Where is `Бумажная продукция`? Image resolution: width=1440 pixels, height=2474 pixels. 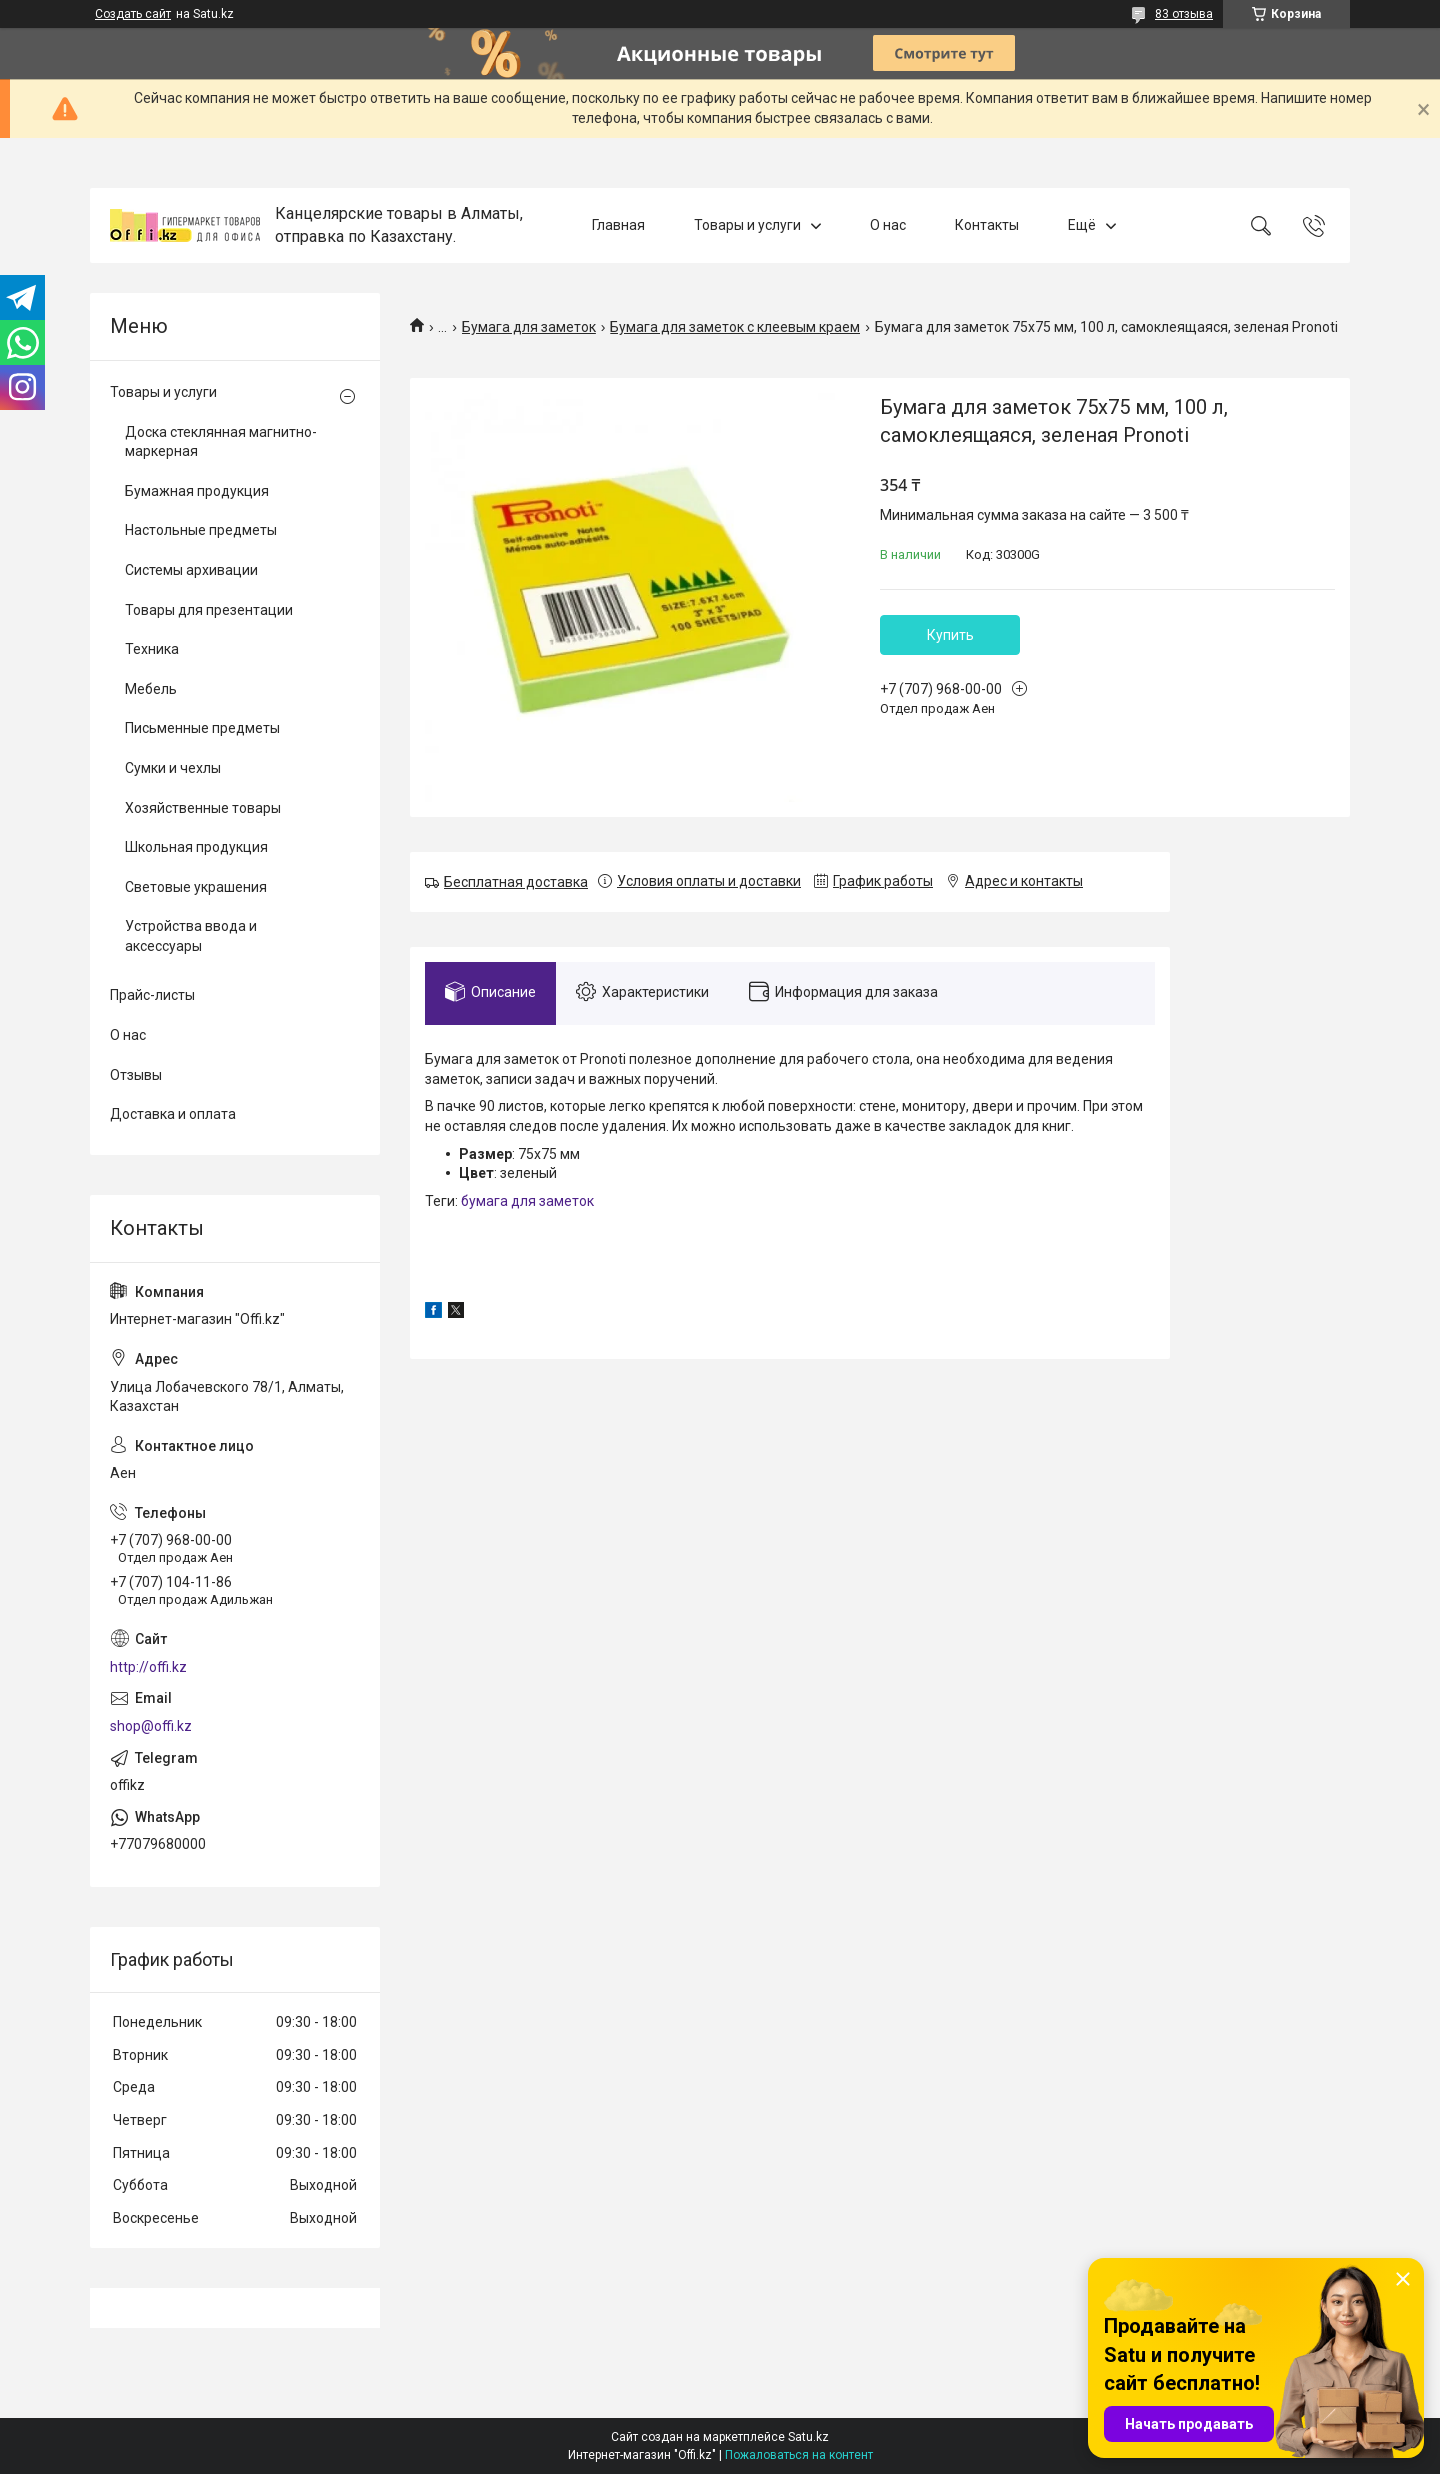
Бумажная продукция is located at coordinates (197, 491).